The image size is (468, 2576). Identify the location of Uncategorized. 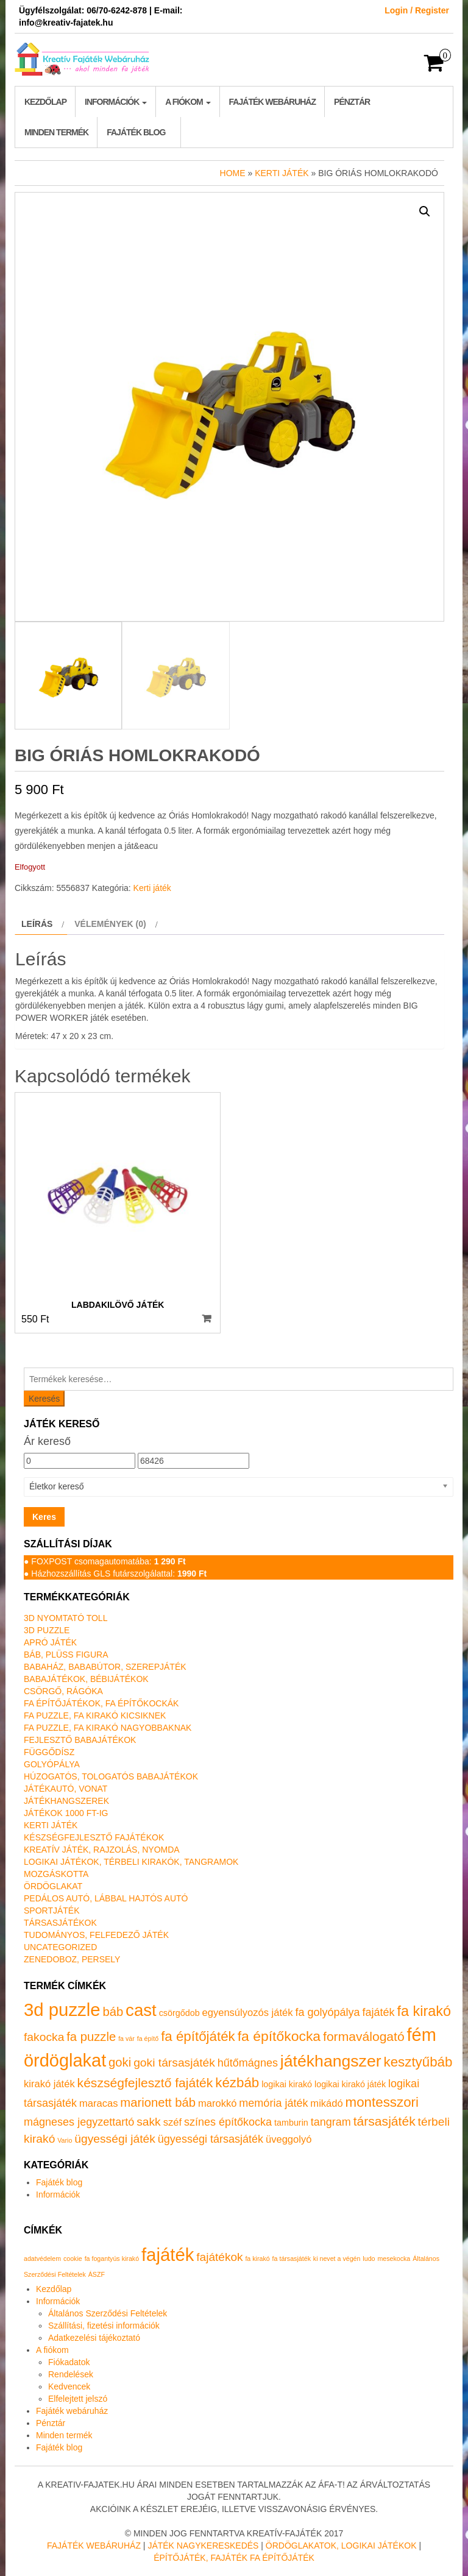
(60, 1947).